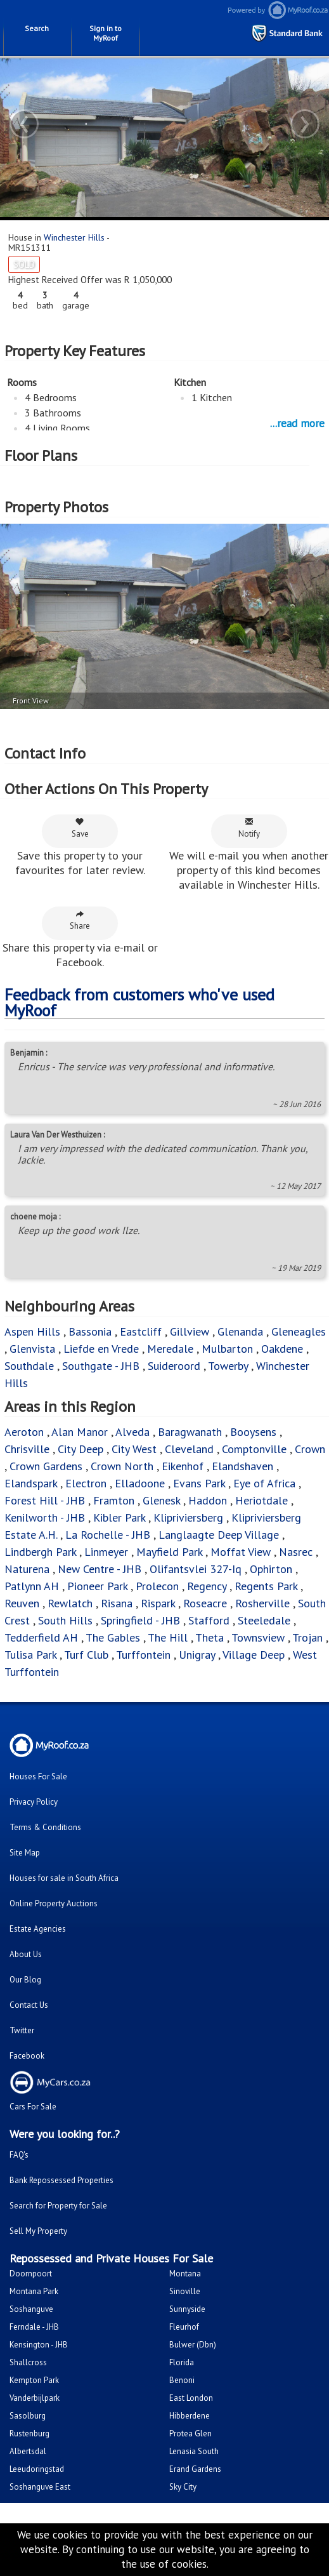  I want to click on Springfield - JHB, so click(140, 1620).